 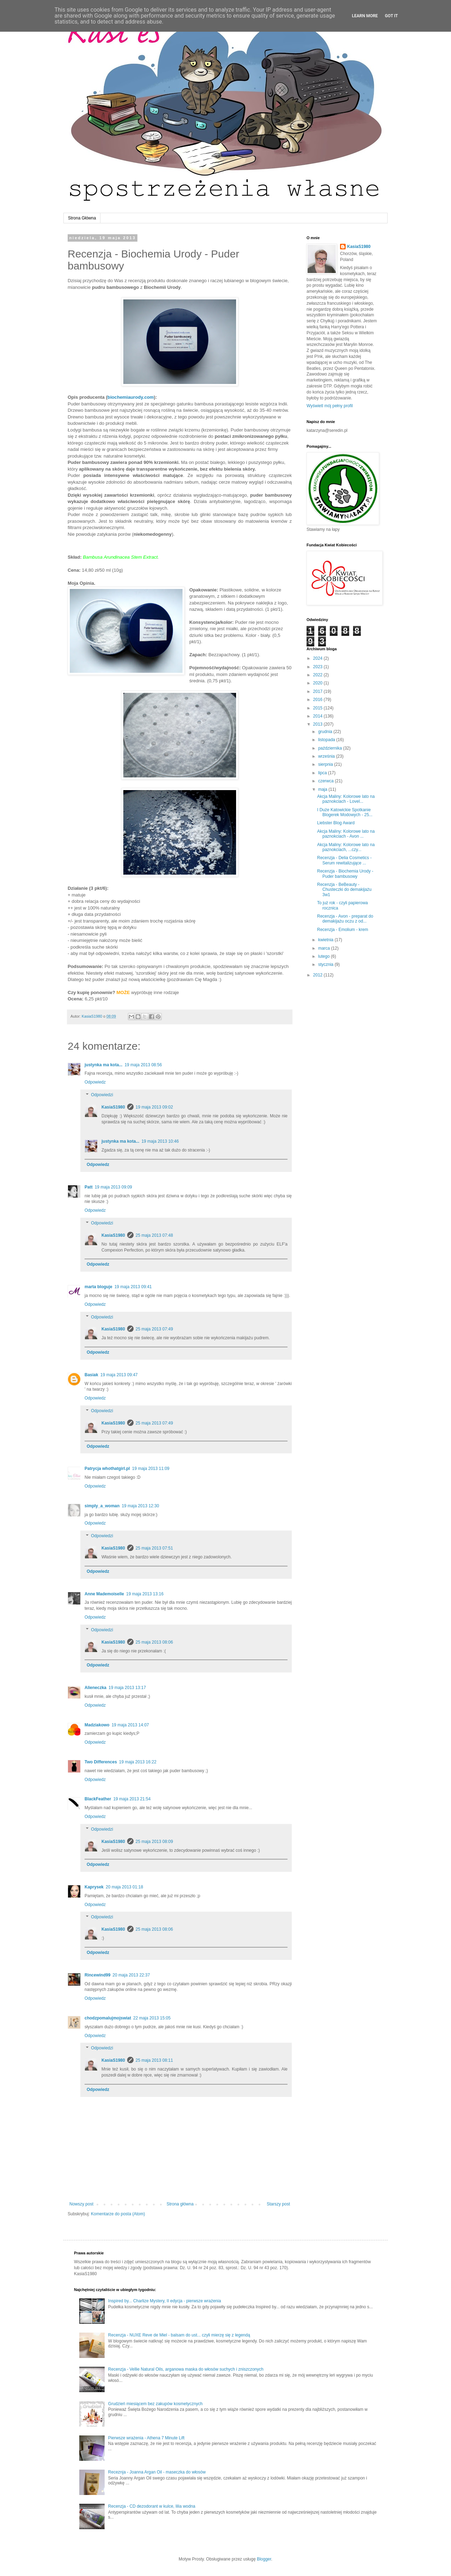 What do you see at coordinates (133, 1286) in the screenshot?
I see `19 maja 2013 09:41` at bounding box center [133, 1286].